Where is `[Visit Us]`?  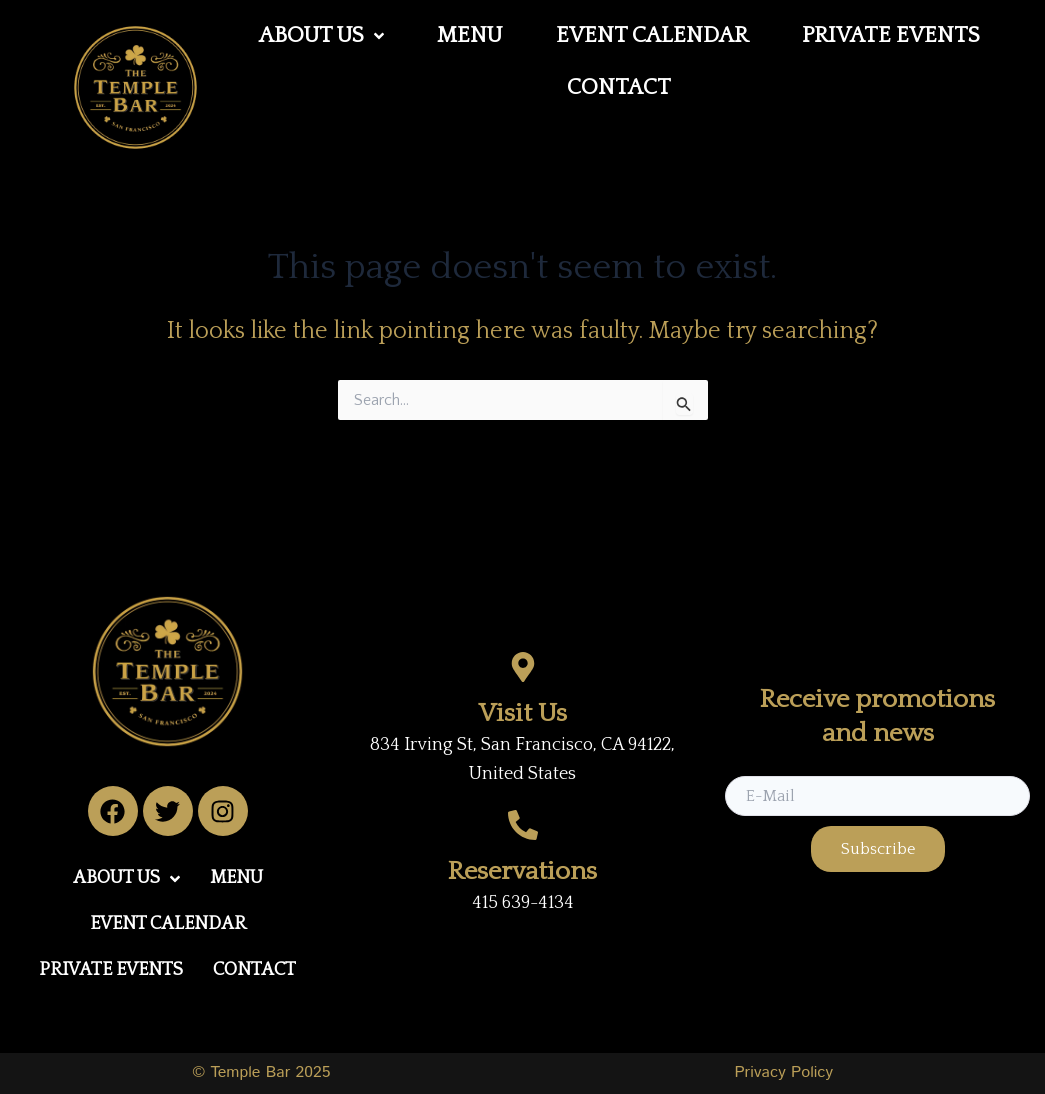
[Visit Us] is located at coordinates (523, 667).